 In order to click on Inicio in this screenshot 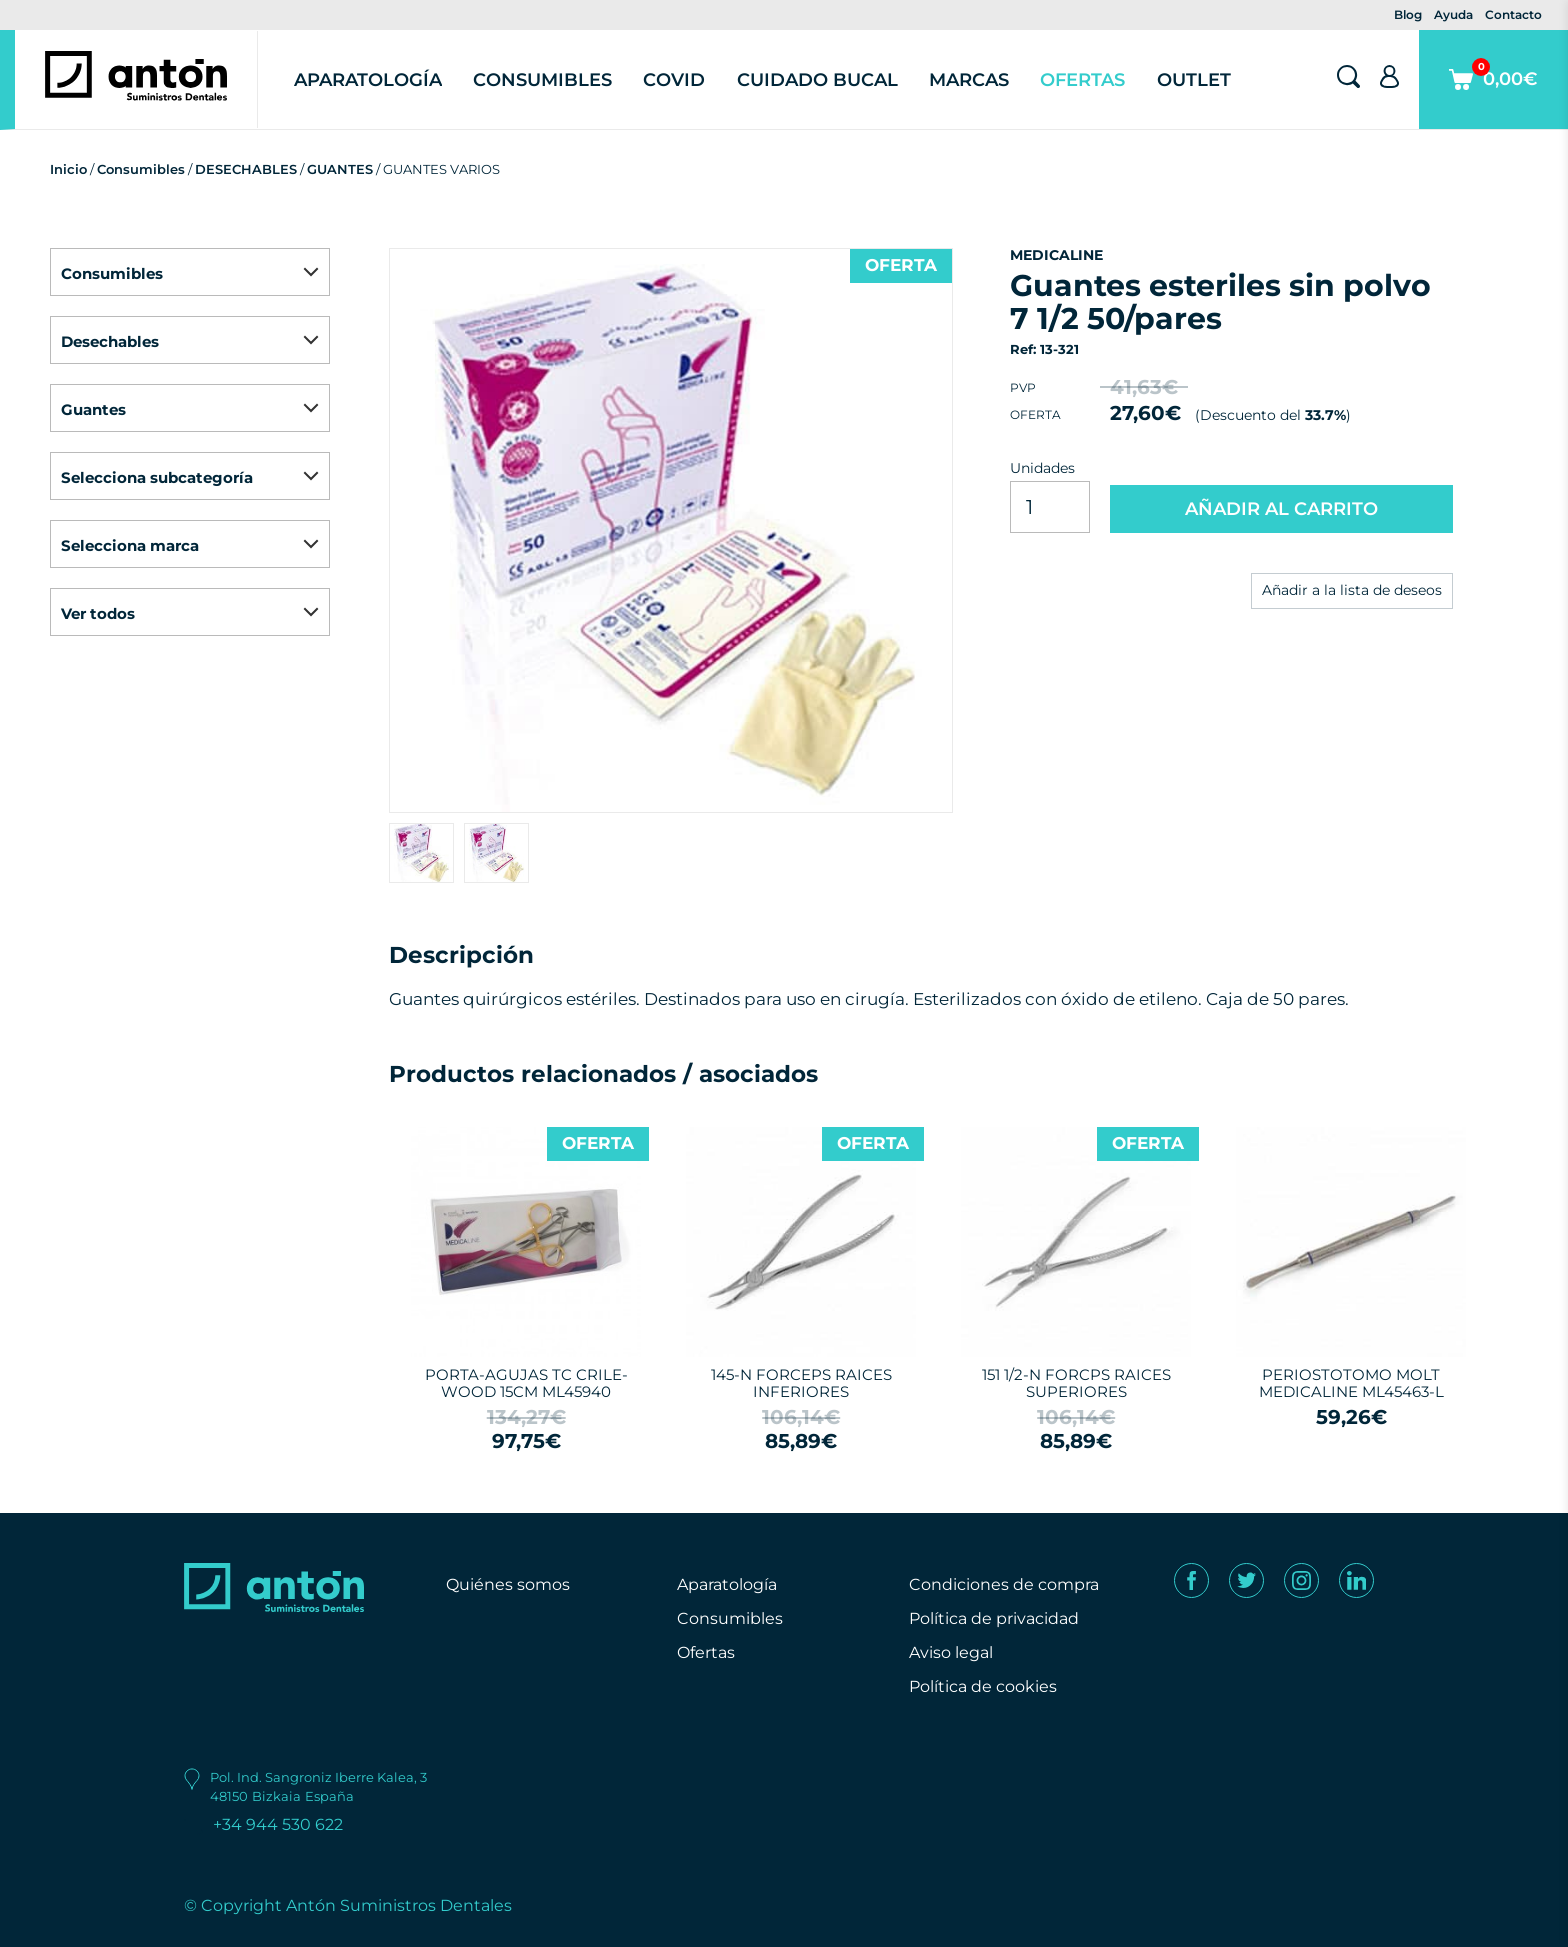, I will do `click(68, 169)`.